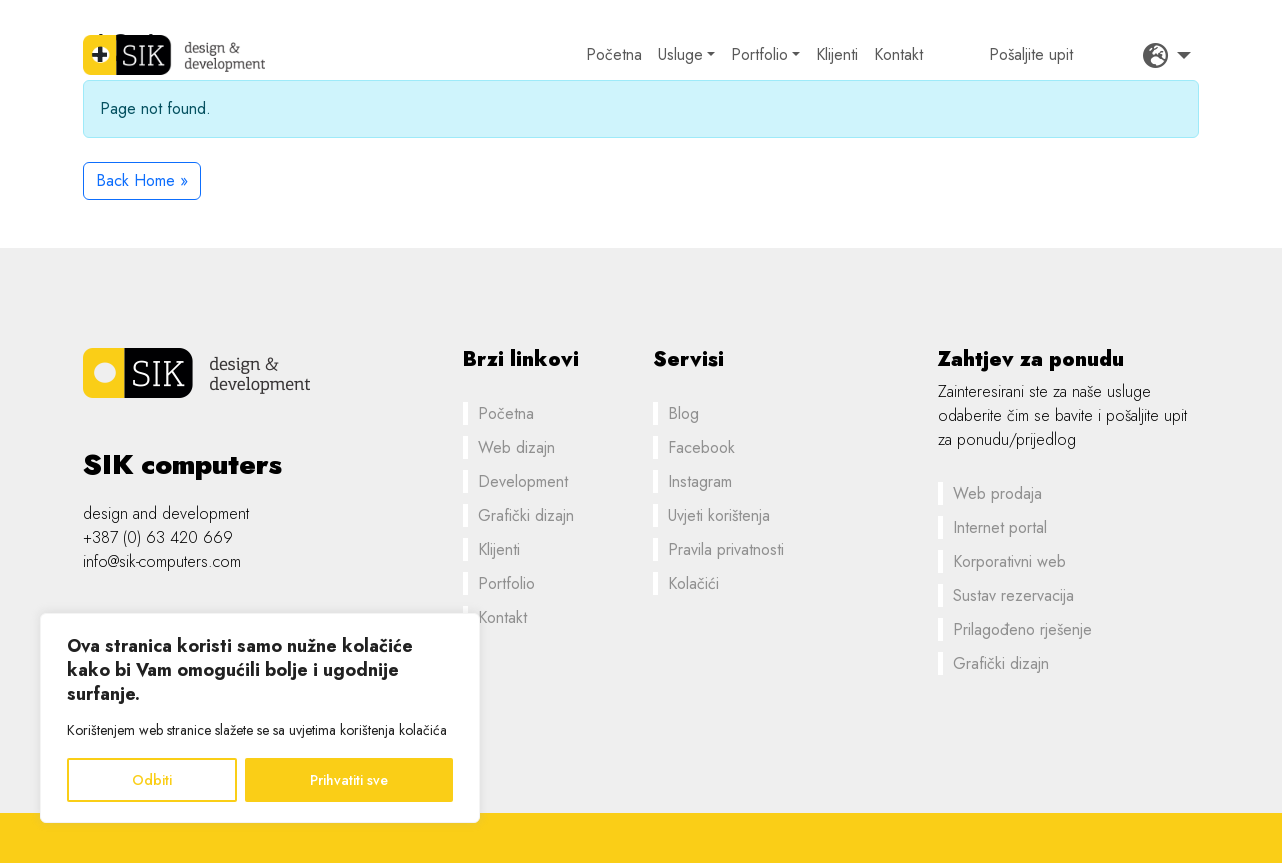 The width and height of the screenshot is (1282, 863). What do you see at coordinates (349, 780) in the screenshot?
I see `Prihvatiti sve` at bounding box center [349, 780].